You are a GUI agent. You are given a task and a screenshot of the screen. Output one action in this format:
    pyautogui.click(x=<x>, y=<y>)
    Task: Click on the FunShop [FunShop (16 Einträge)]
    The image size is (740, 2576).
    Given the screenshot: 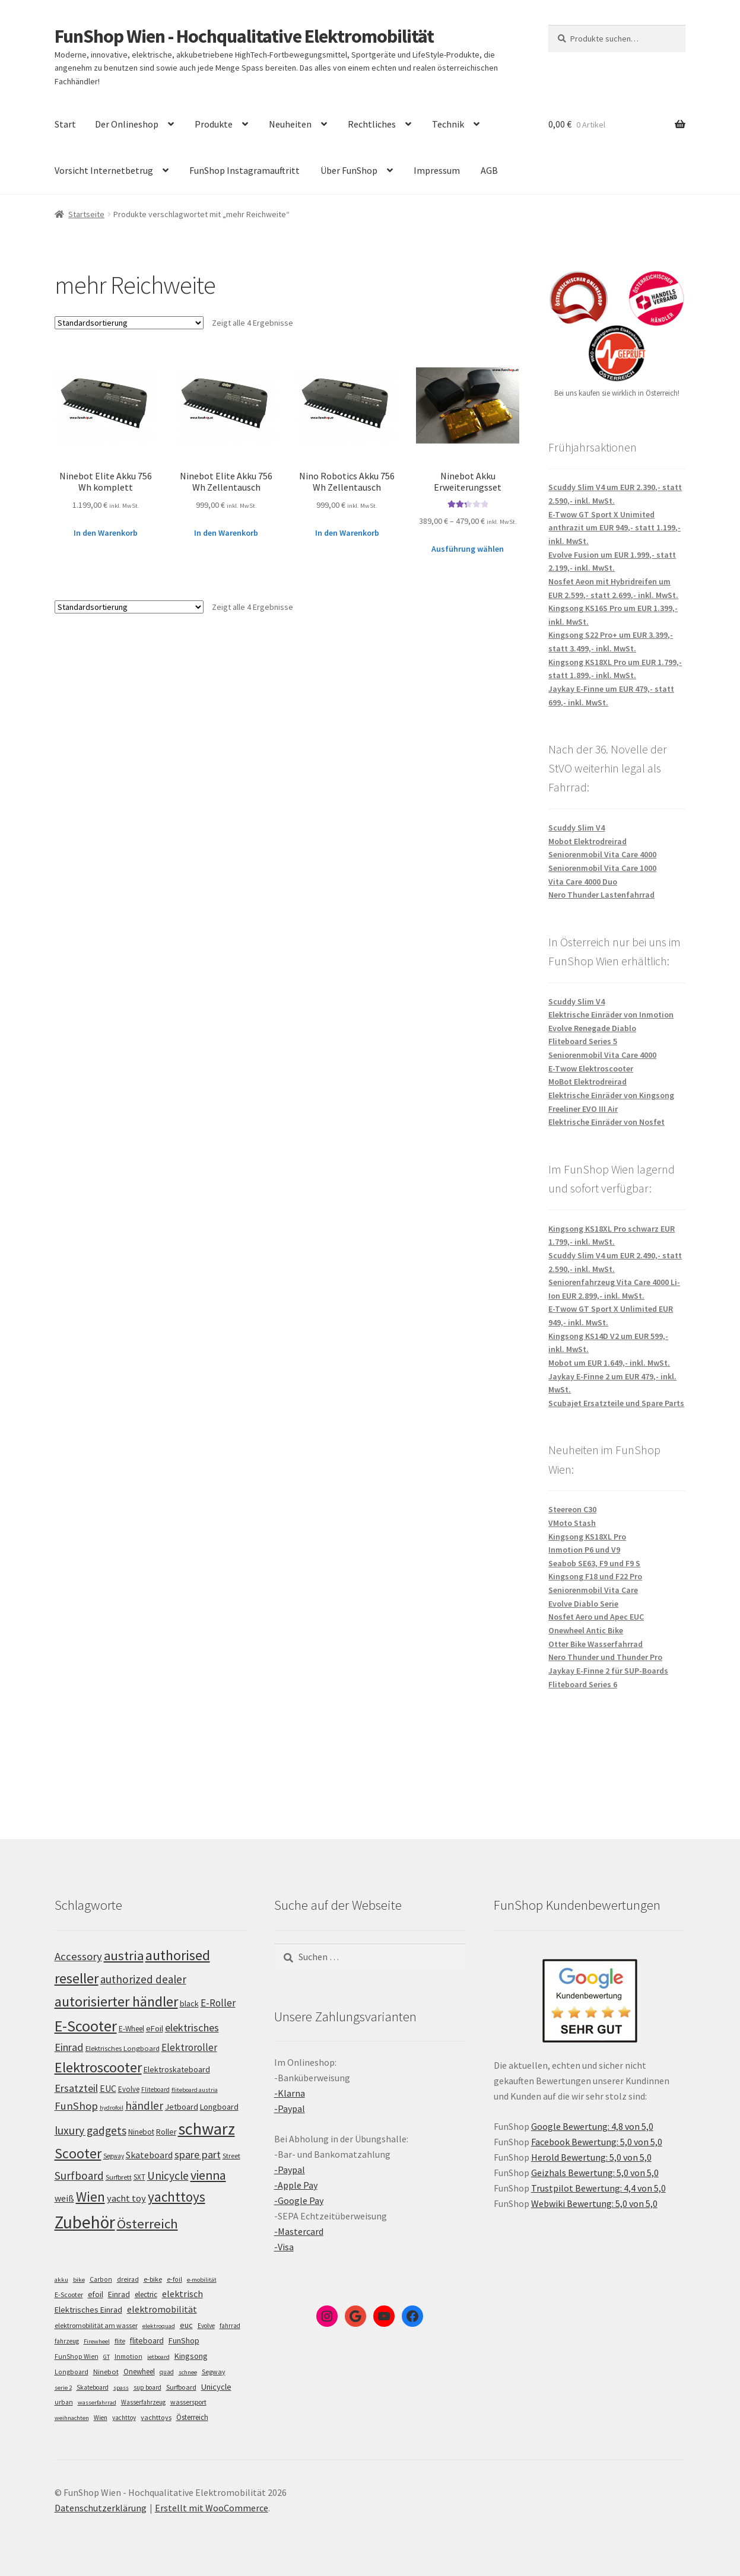 What is the action you would take?
    pyautogui.click(x=184, y=2340)
    